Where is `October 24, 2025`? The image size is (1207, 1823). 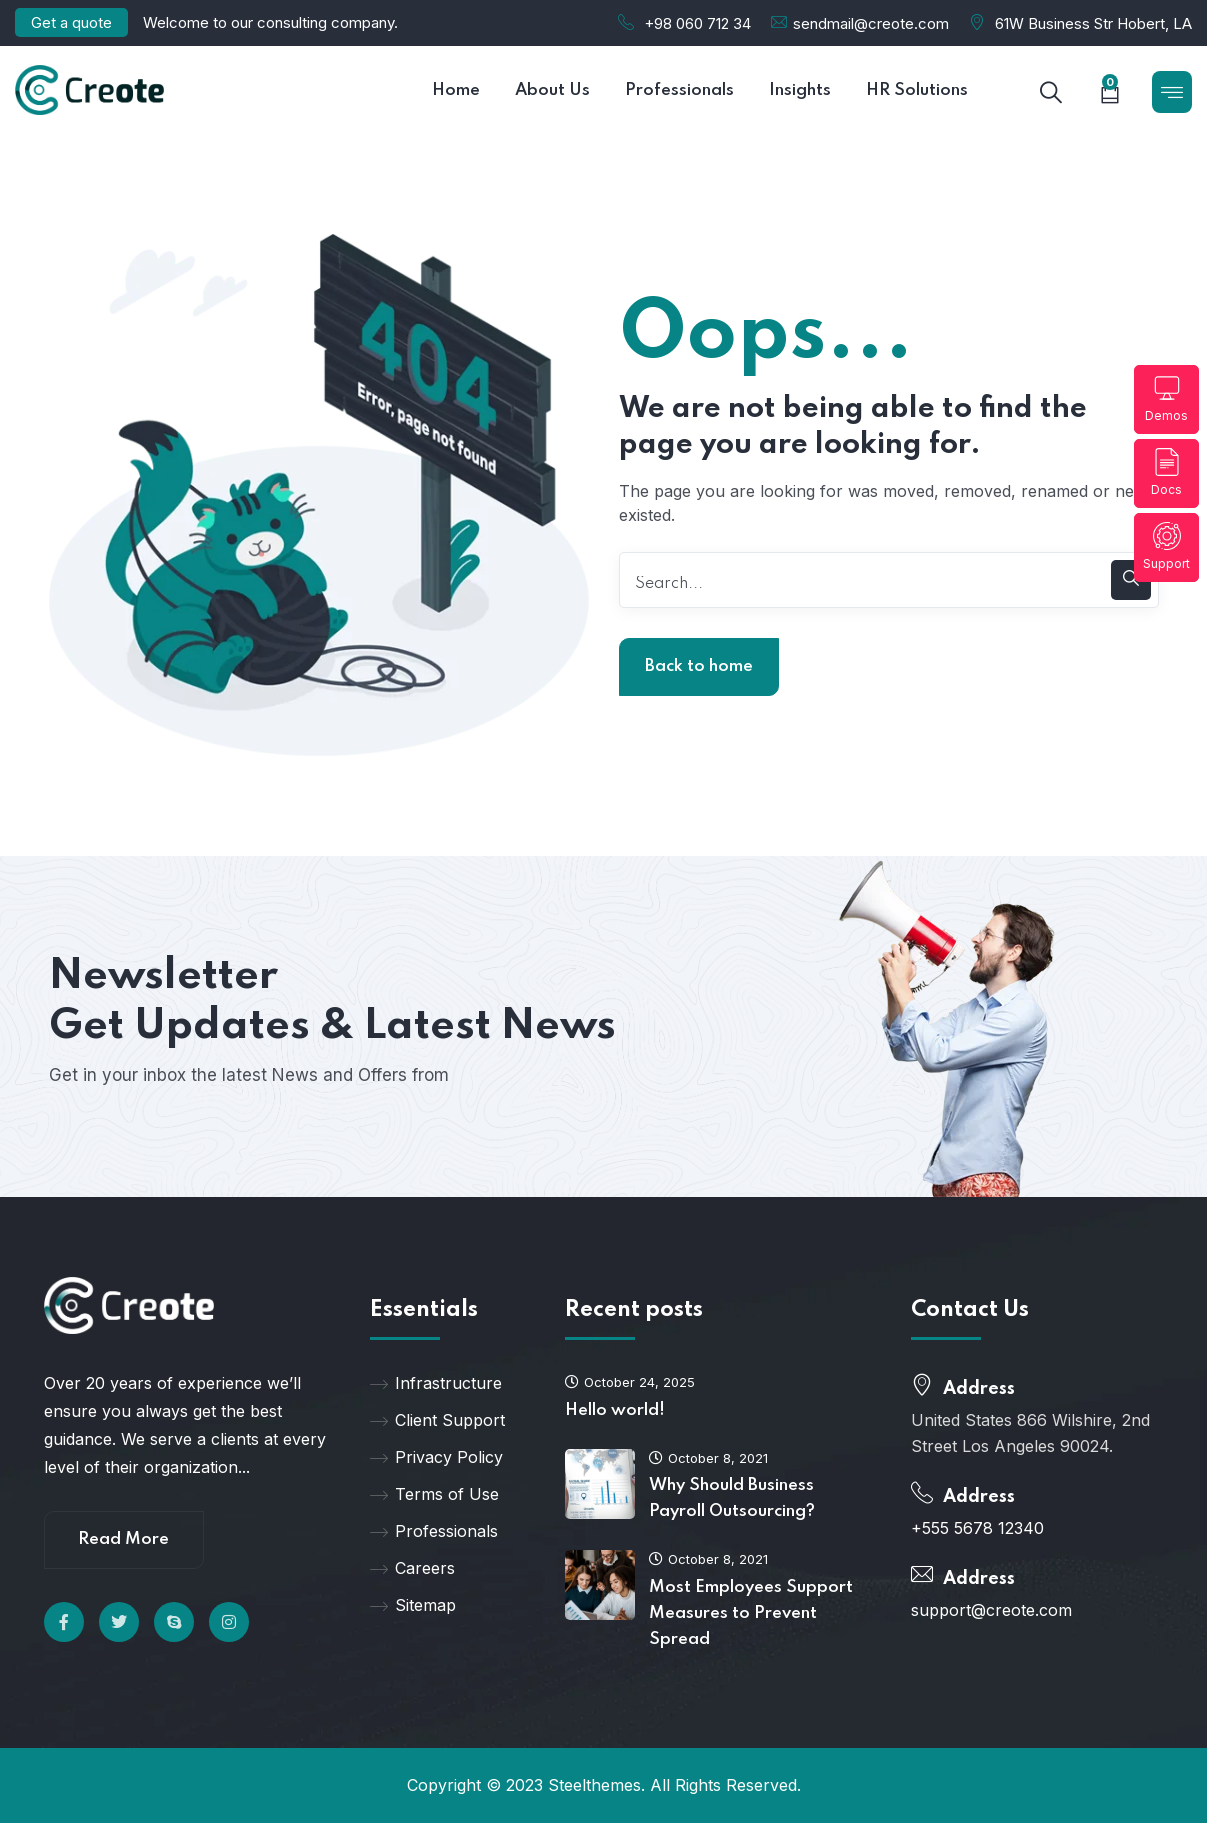
October 24, 2025 is located at coordinates (630, 1382).